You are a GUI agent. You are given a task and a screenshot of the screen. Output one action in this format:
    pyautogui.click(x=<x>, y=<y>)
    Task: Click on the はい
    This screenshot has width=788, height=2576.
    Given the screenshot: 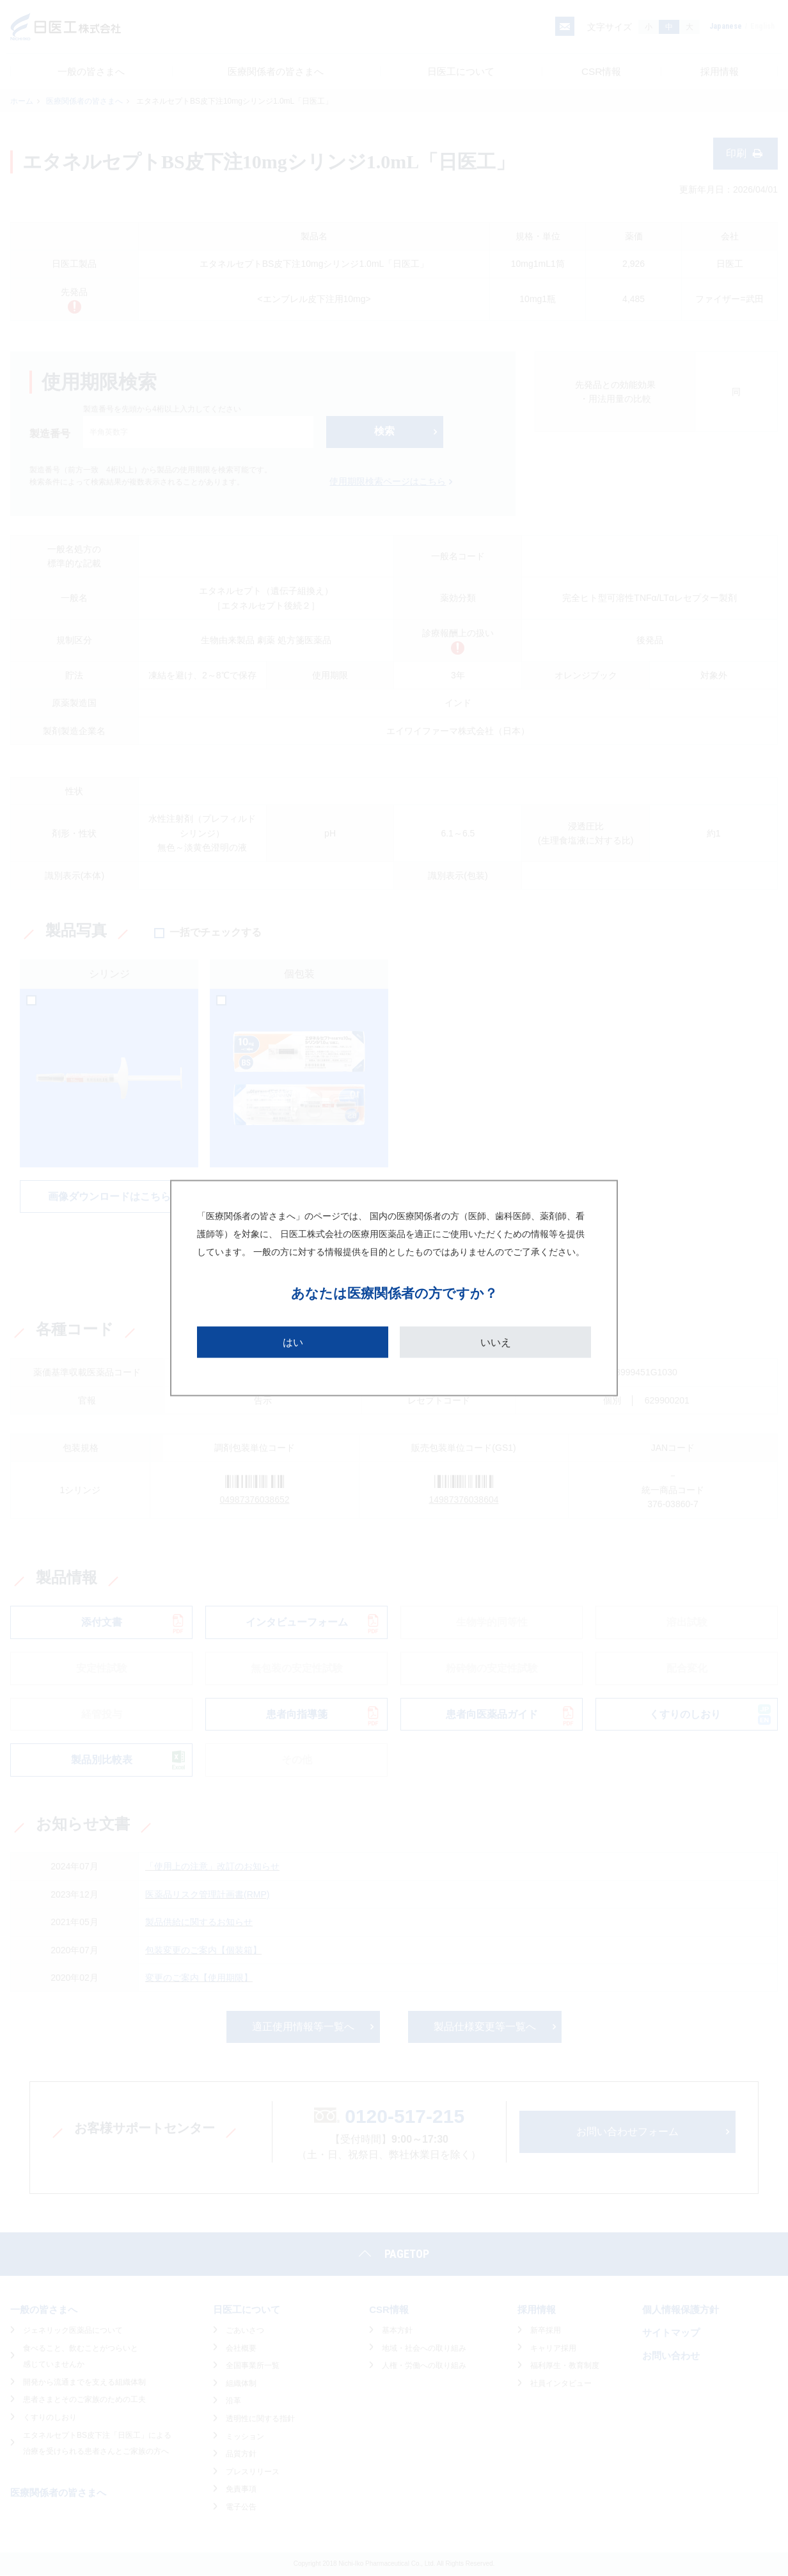 What is the action you would take?
    pyautogui.click(x=293, y=1341)
    